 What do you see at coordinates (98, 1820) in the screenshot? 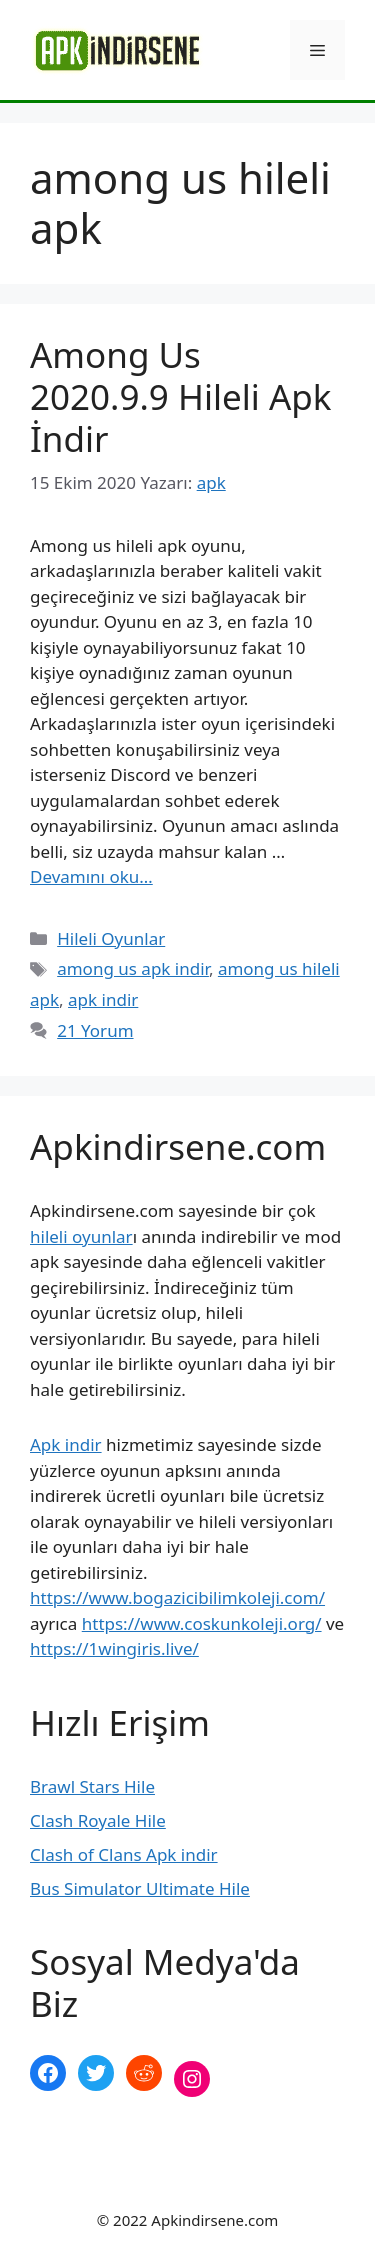
I see `Clash Royale Hile` at bounding box center [98, 1820].